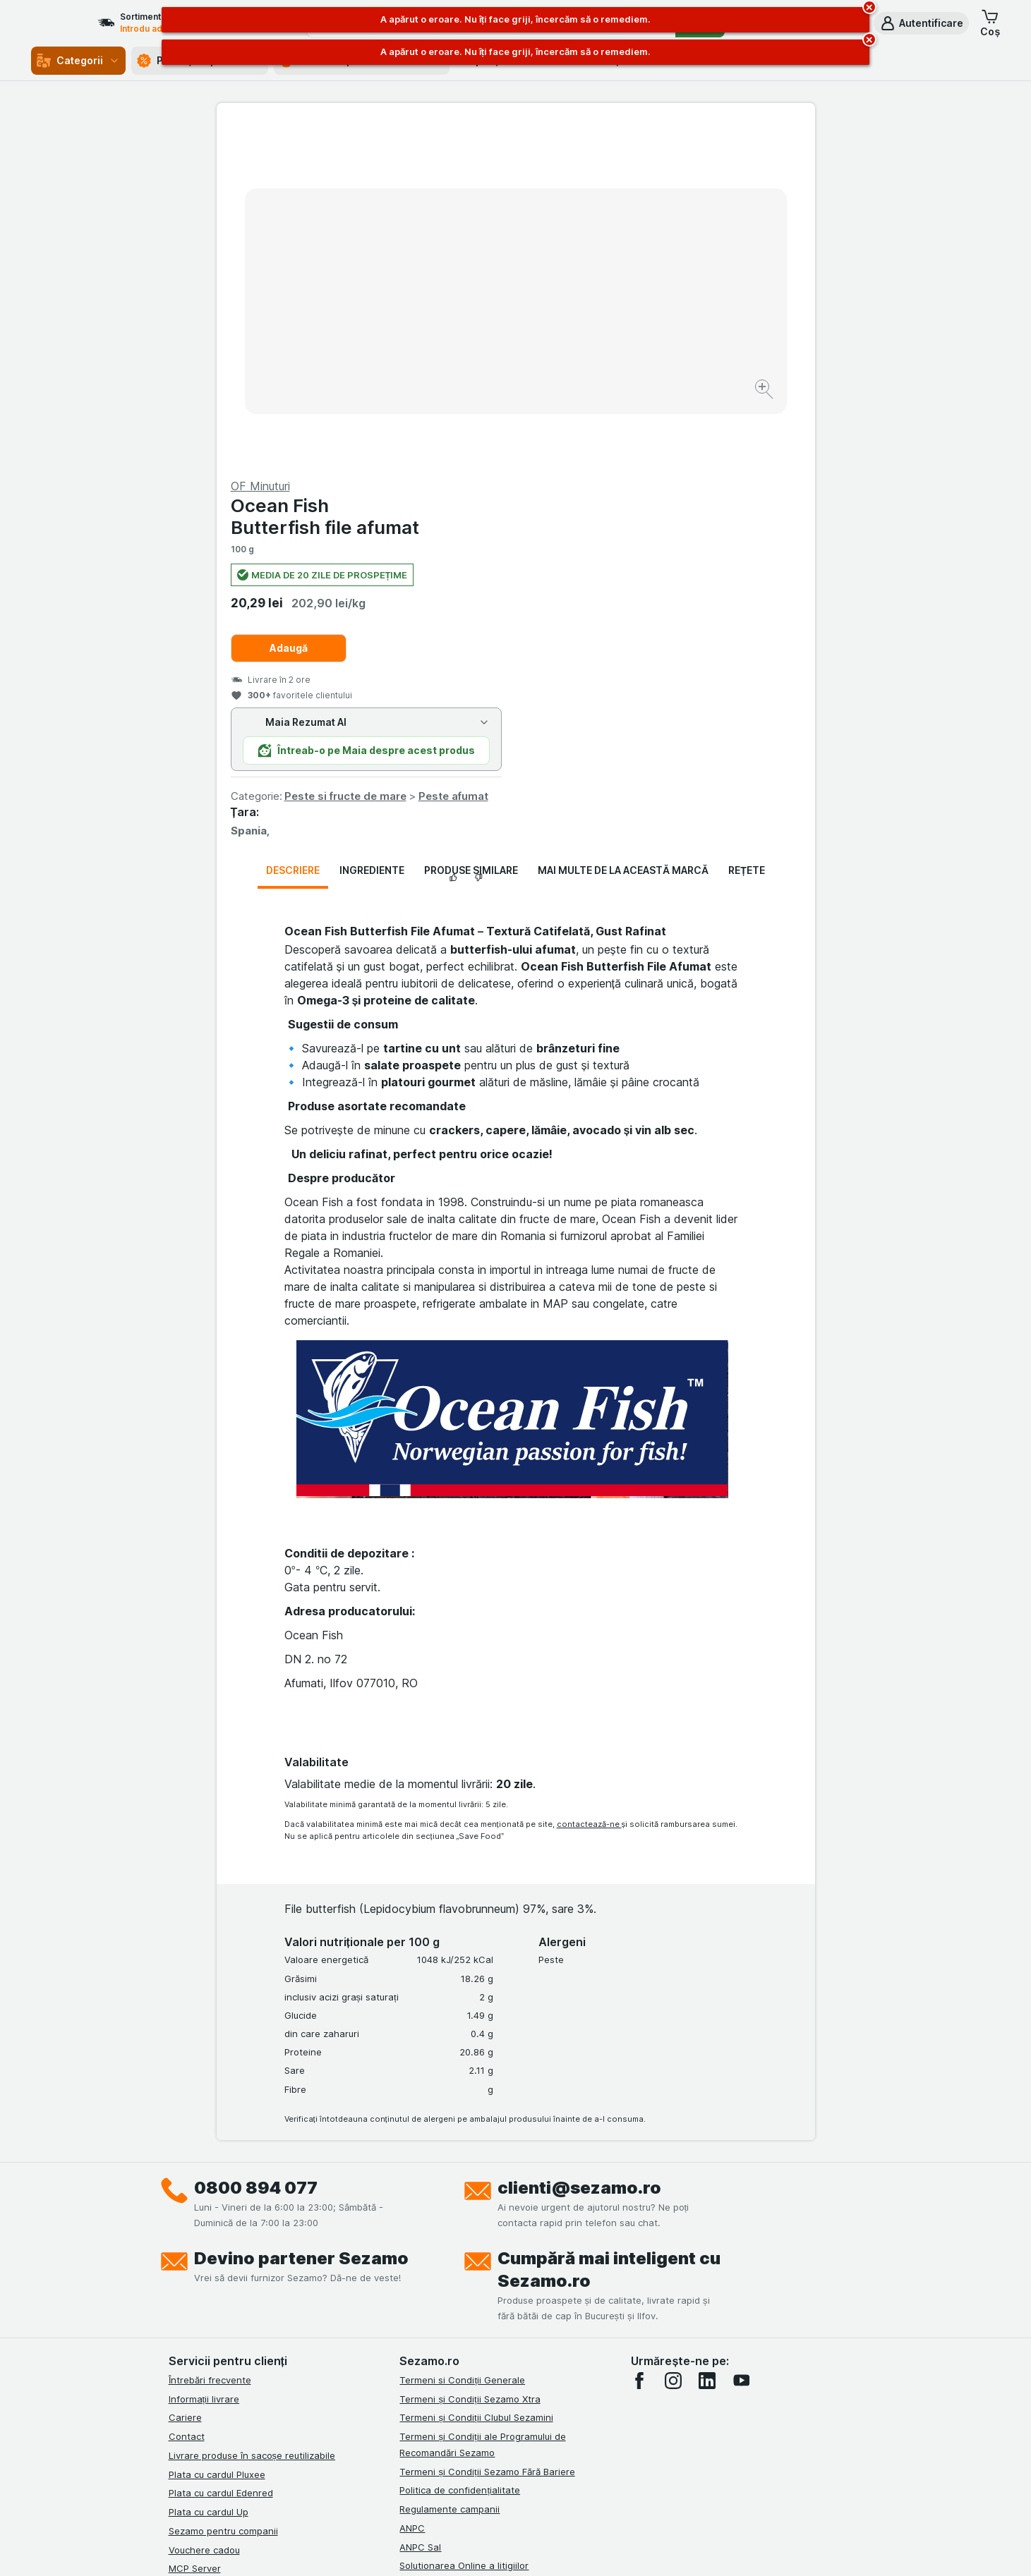 This screenshot has width=1031, height=2576. Describe the element at coordinates (623, 531) in the screenshot. I see `Mai multe de la această marcă [tab]` at that location.